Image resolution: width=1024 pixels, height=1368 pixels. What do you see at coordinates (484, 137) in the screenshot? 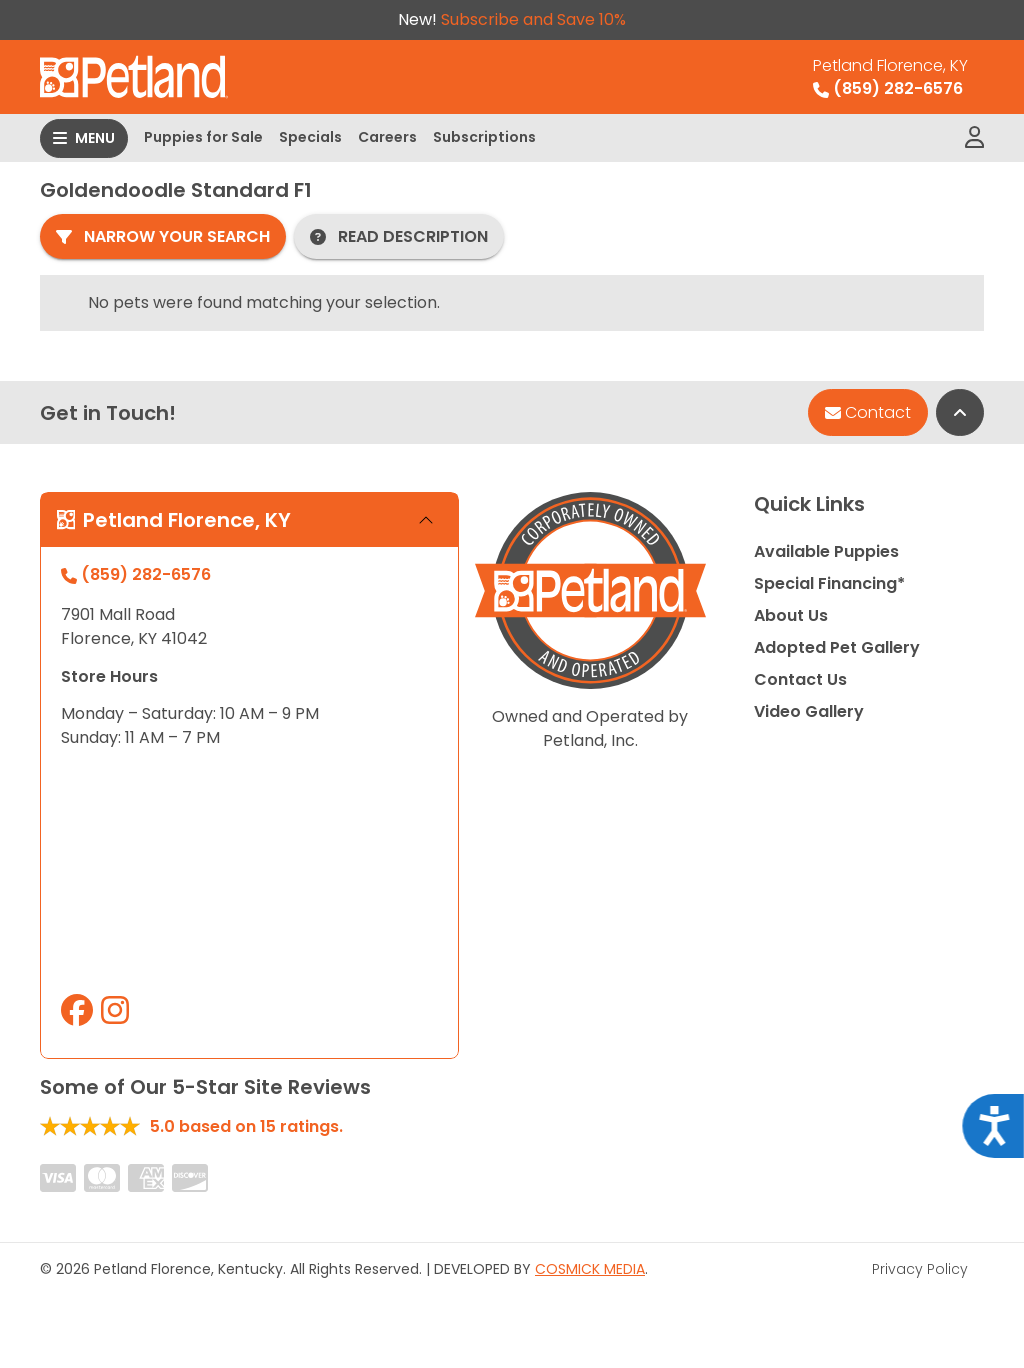
I see `Subscriptions` at bounding box center [484, 137].